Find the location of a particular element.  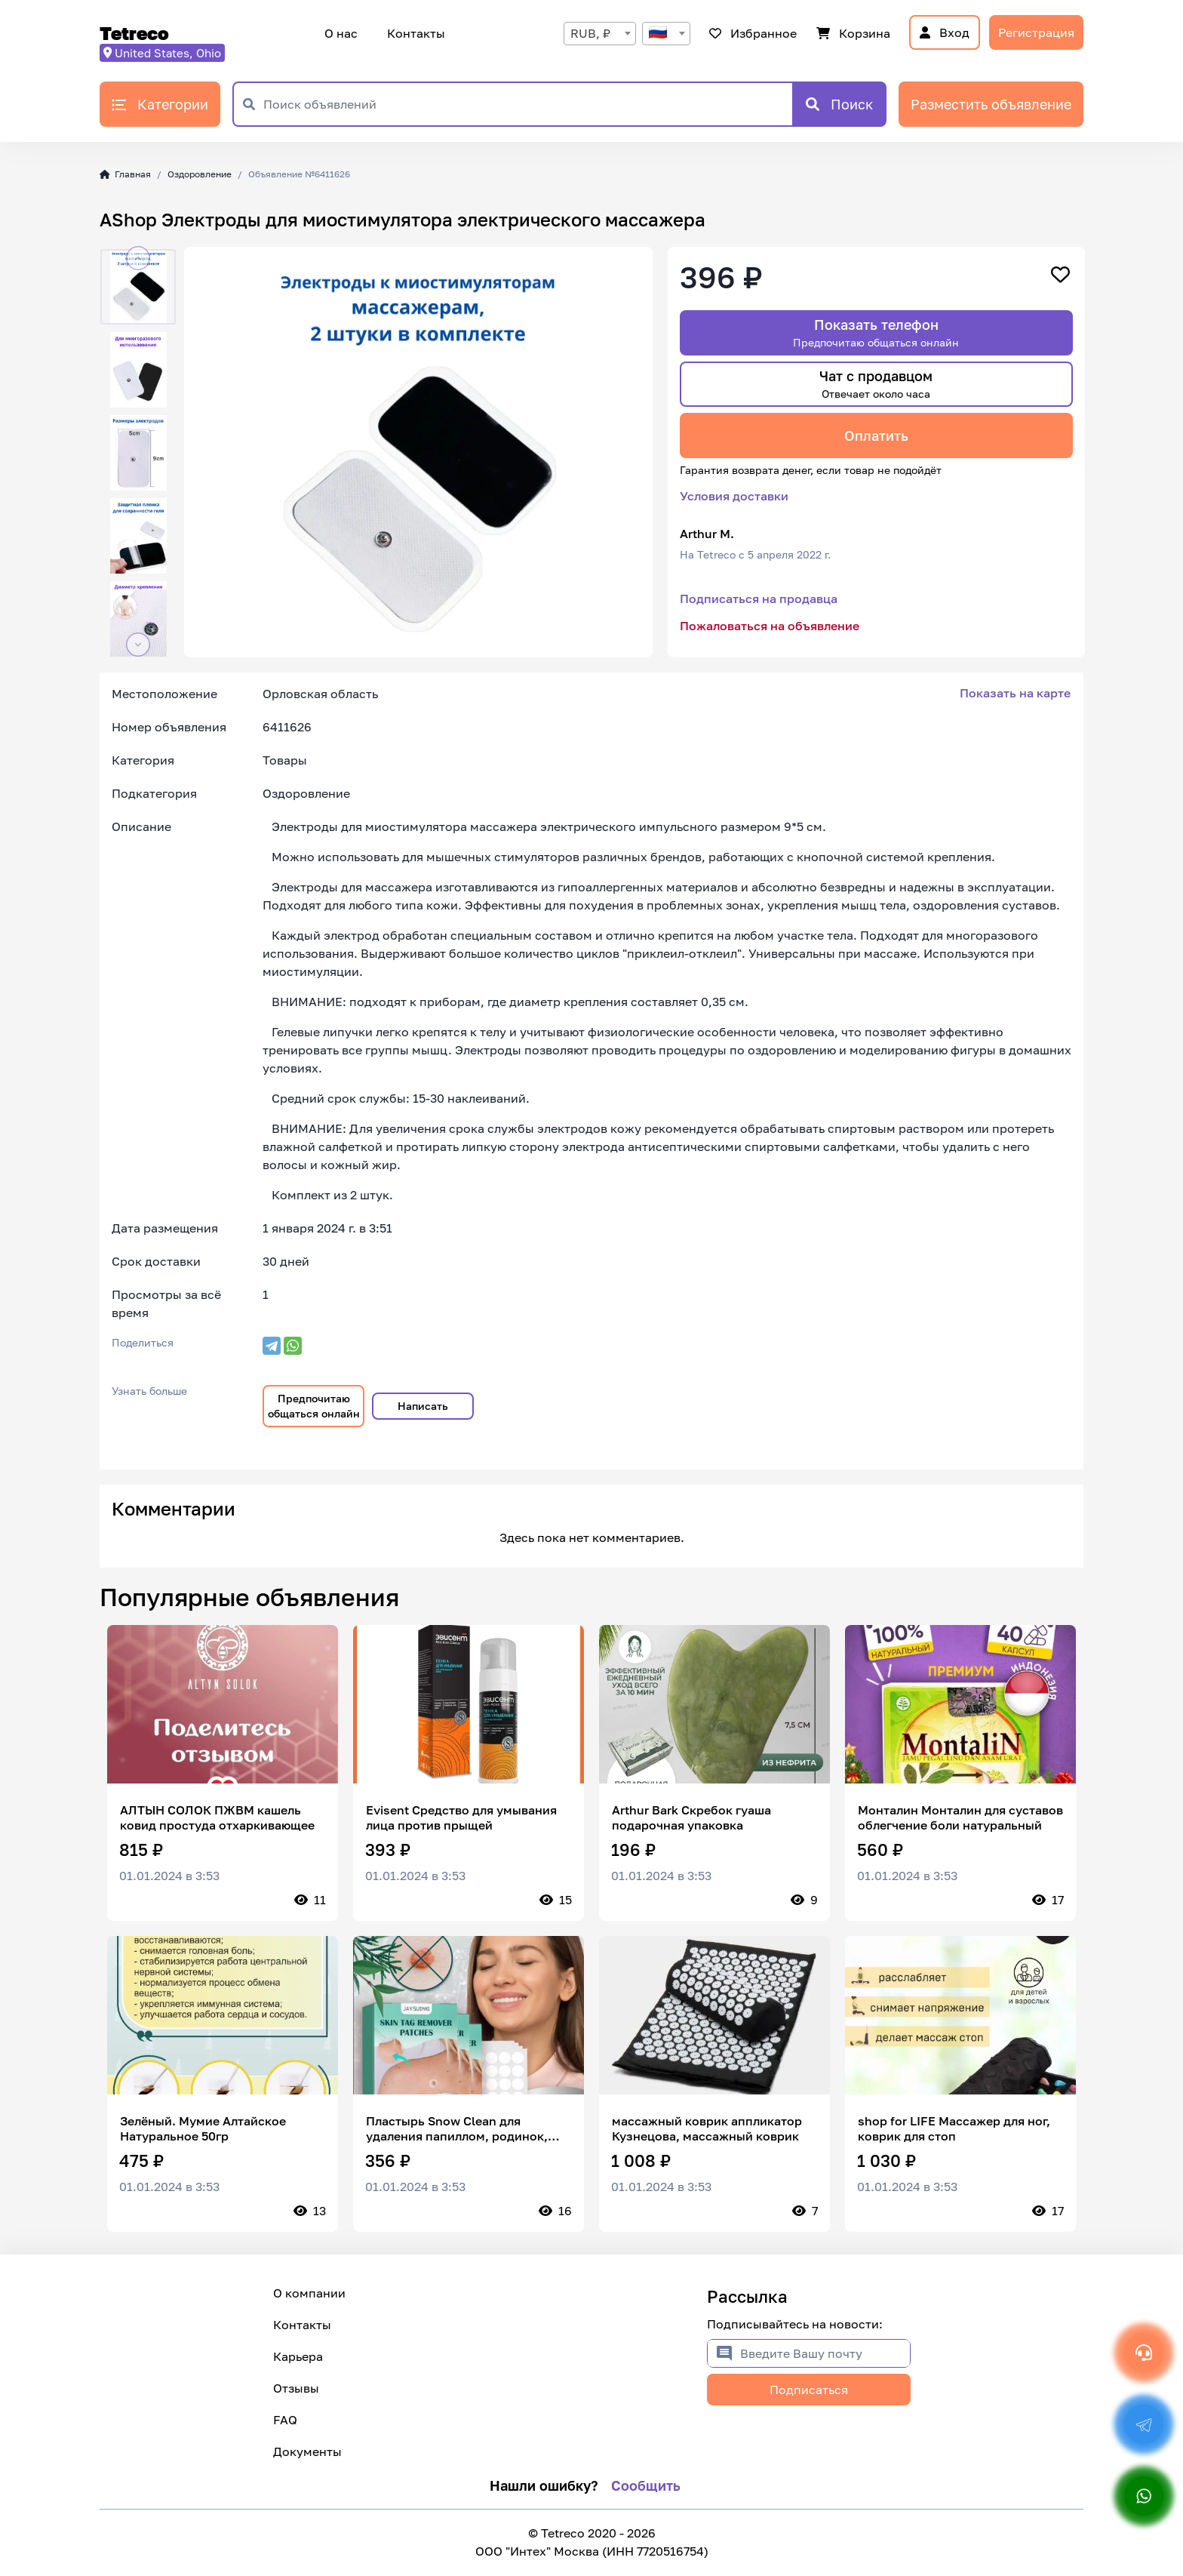

[combobox] is located at coordinates (600, 33).